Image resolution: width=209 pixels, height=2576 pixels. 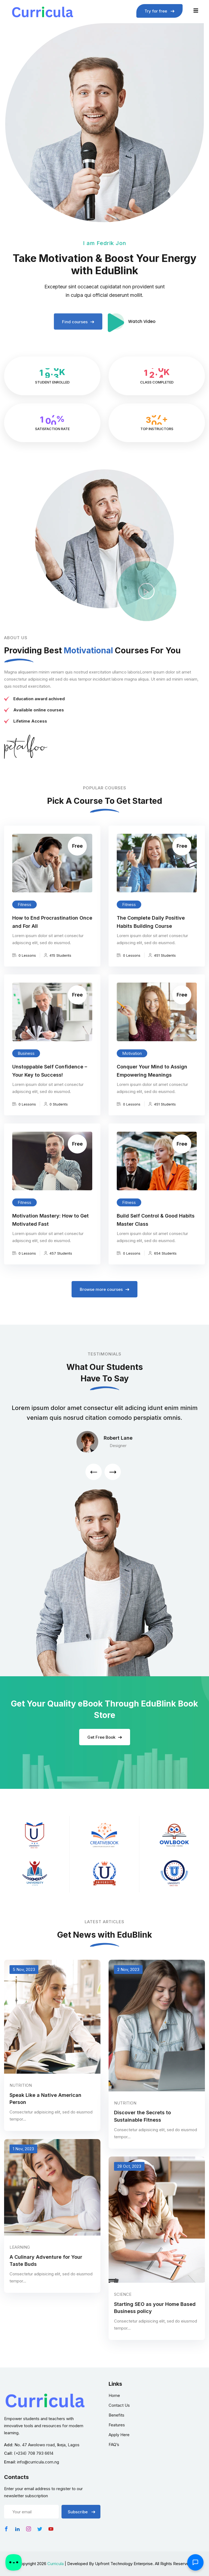 What do you see at coordinates (114, 2444) in the screenshot?
I see `FAQ’s` at bounding box center [114, 2444].